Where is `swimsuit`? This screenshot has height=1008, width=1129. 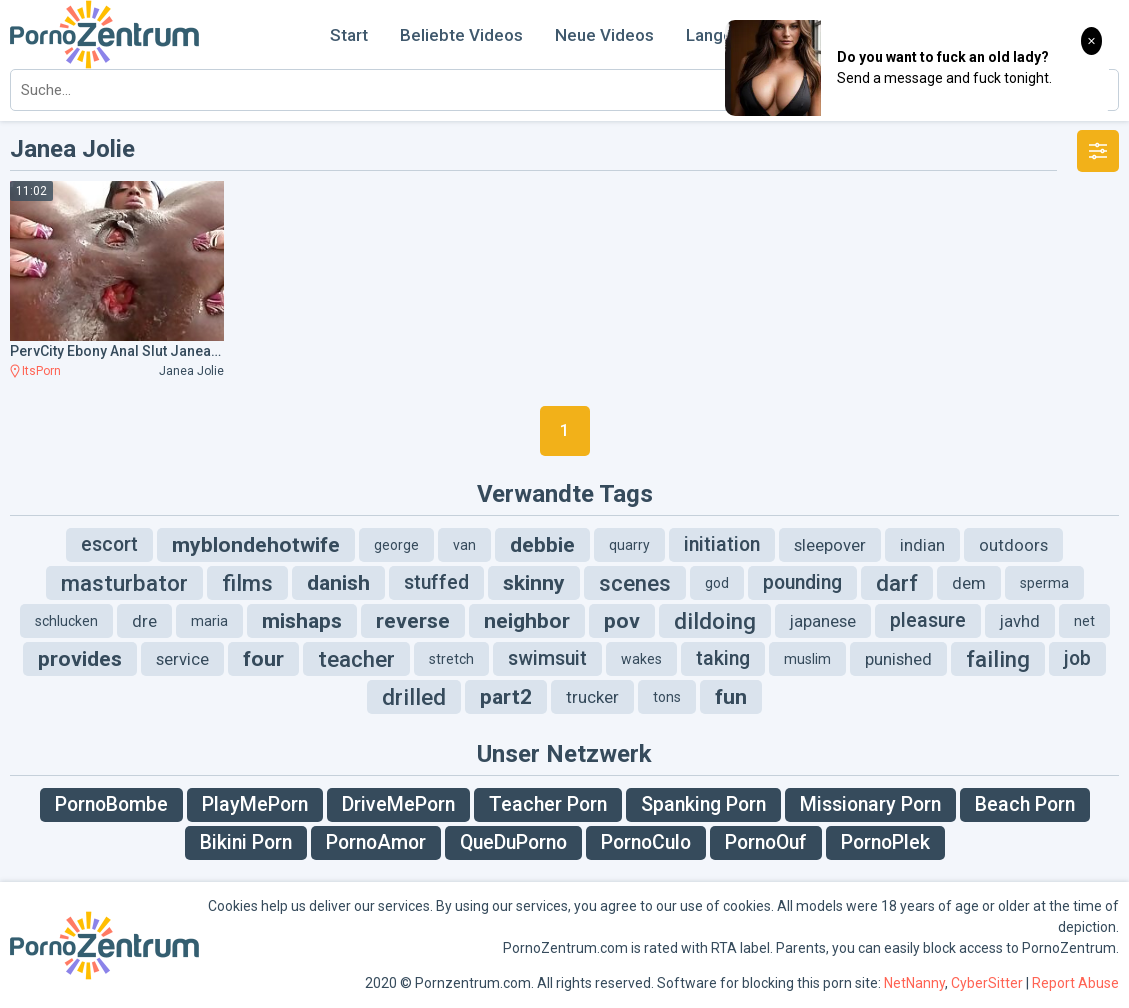 swimsuit is located at coordinates (547, 658).